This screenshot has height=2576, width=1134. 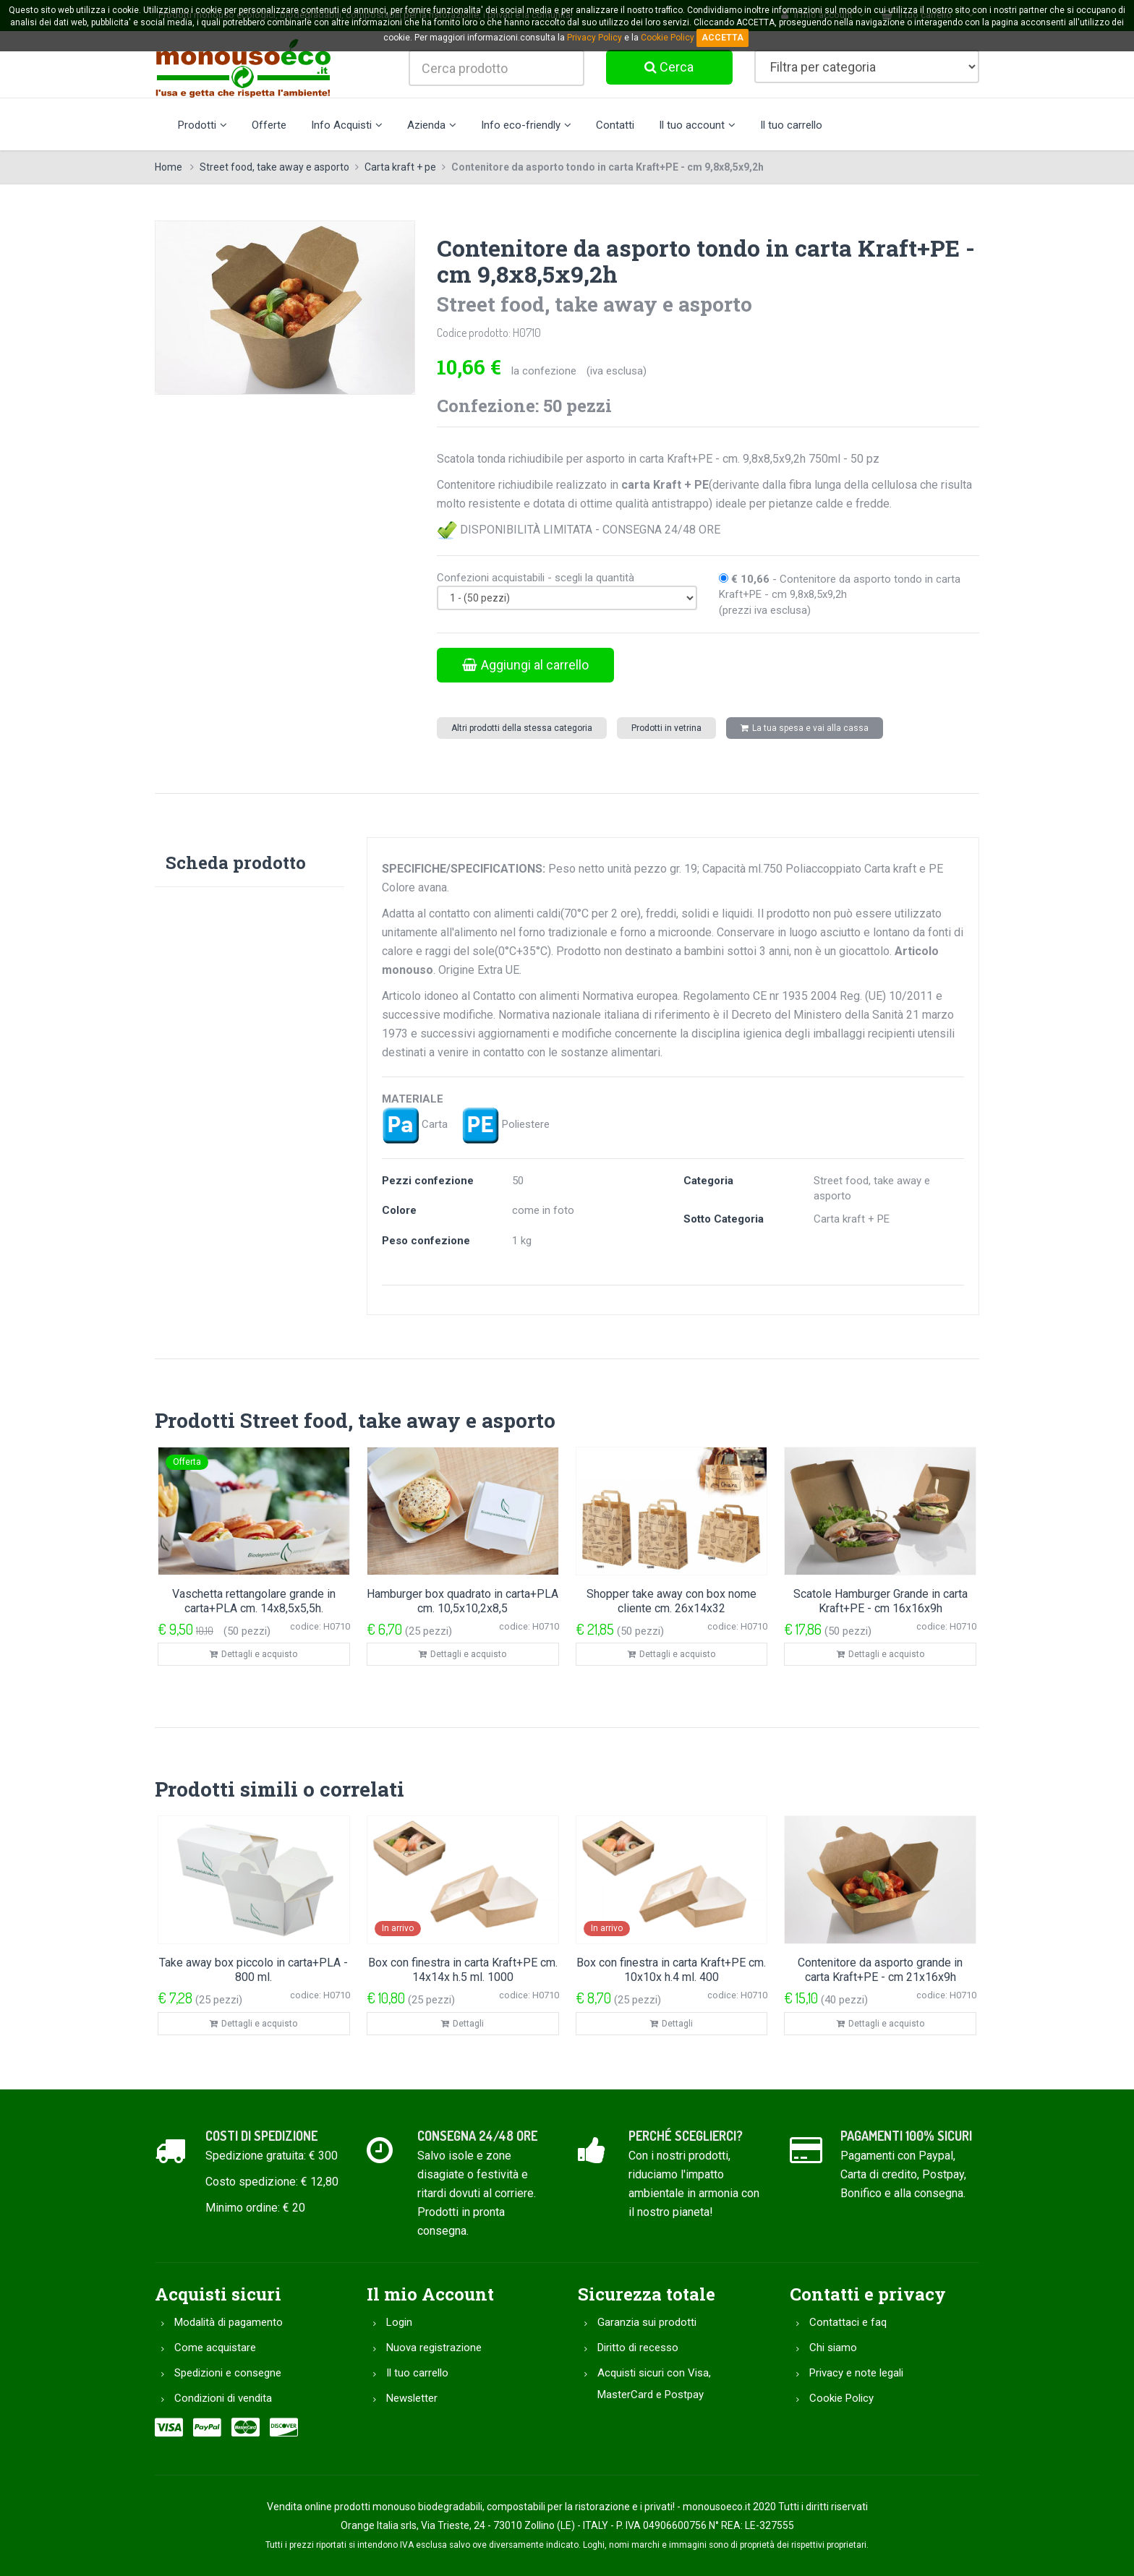 I want to click on Cookie Policy, so click(x=841, y=2398).